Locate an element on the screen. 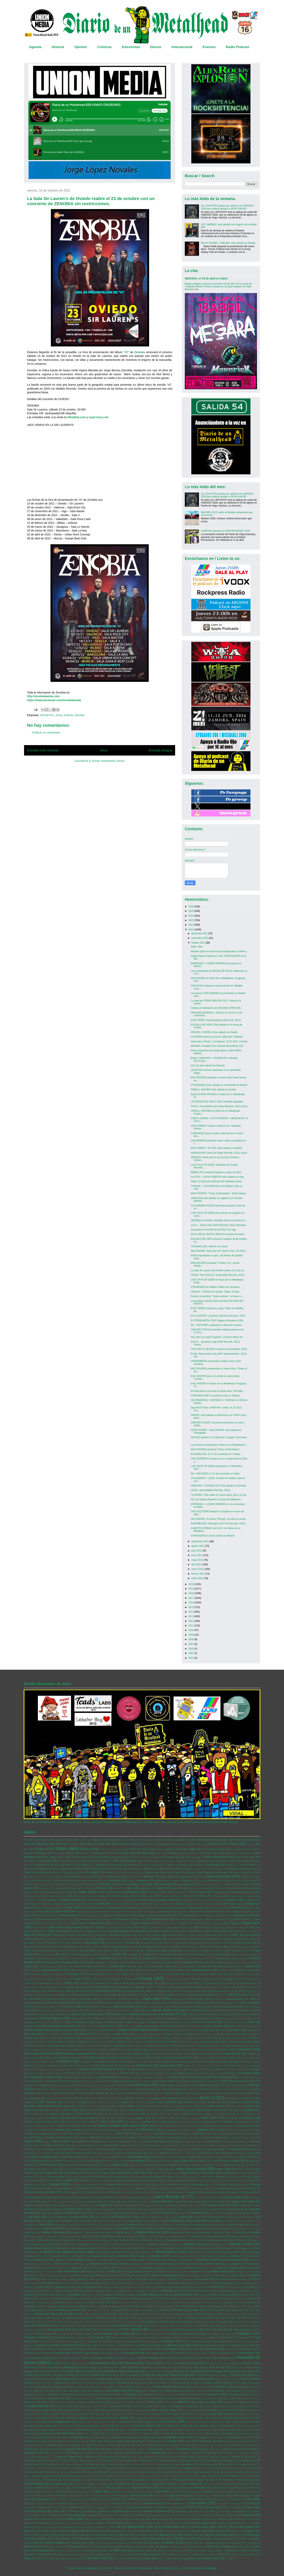 The image size is (284, 2576). Lyla & Javi is located at coordinates (146, 2224).